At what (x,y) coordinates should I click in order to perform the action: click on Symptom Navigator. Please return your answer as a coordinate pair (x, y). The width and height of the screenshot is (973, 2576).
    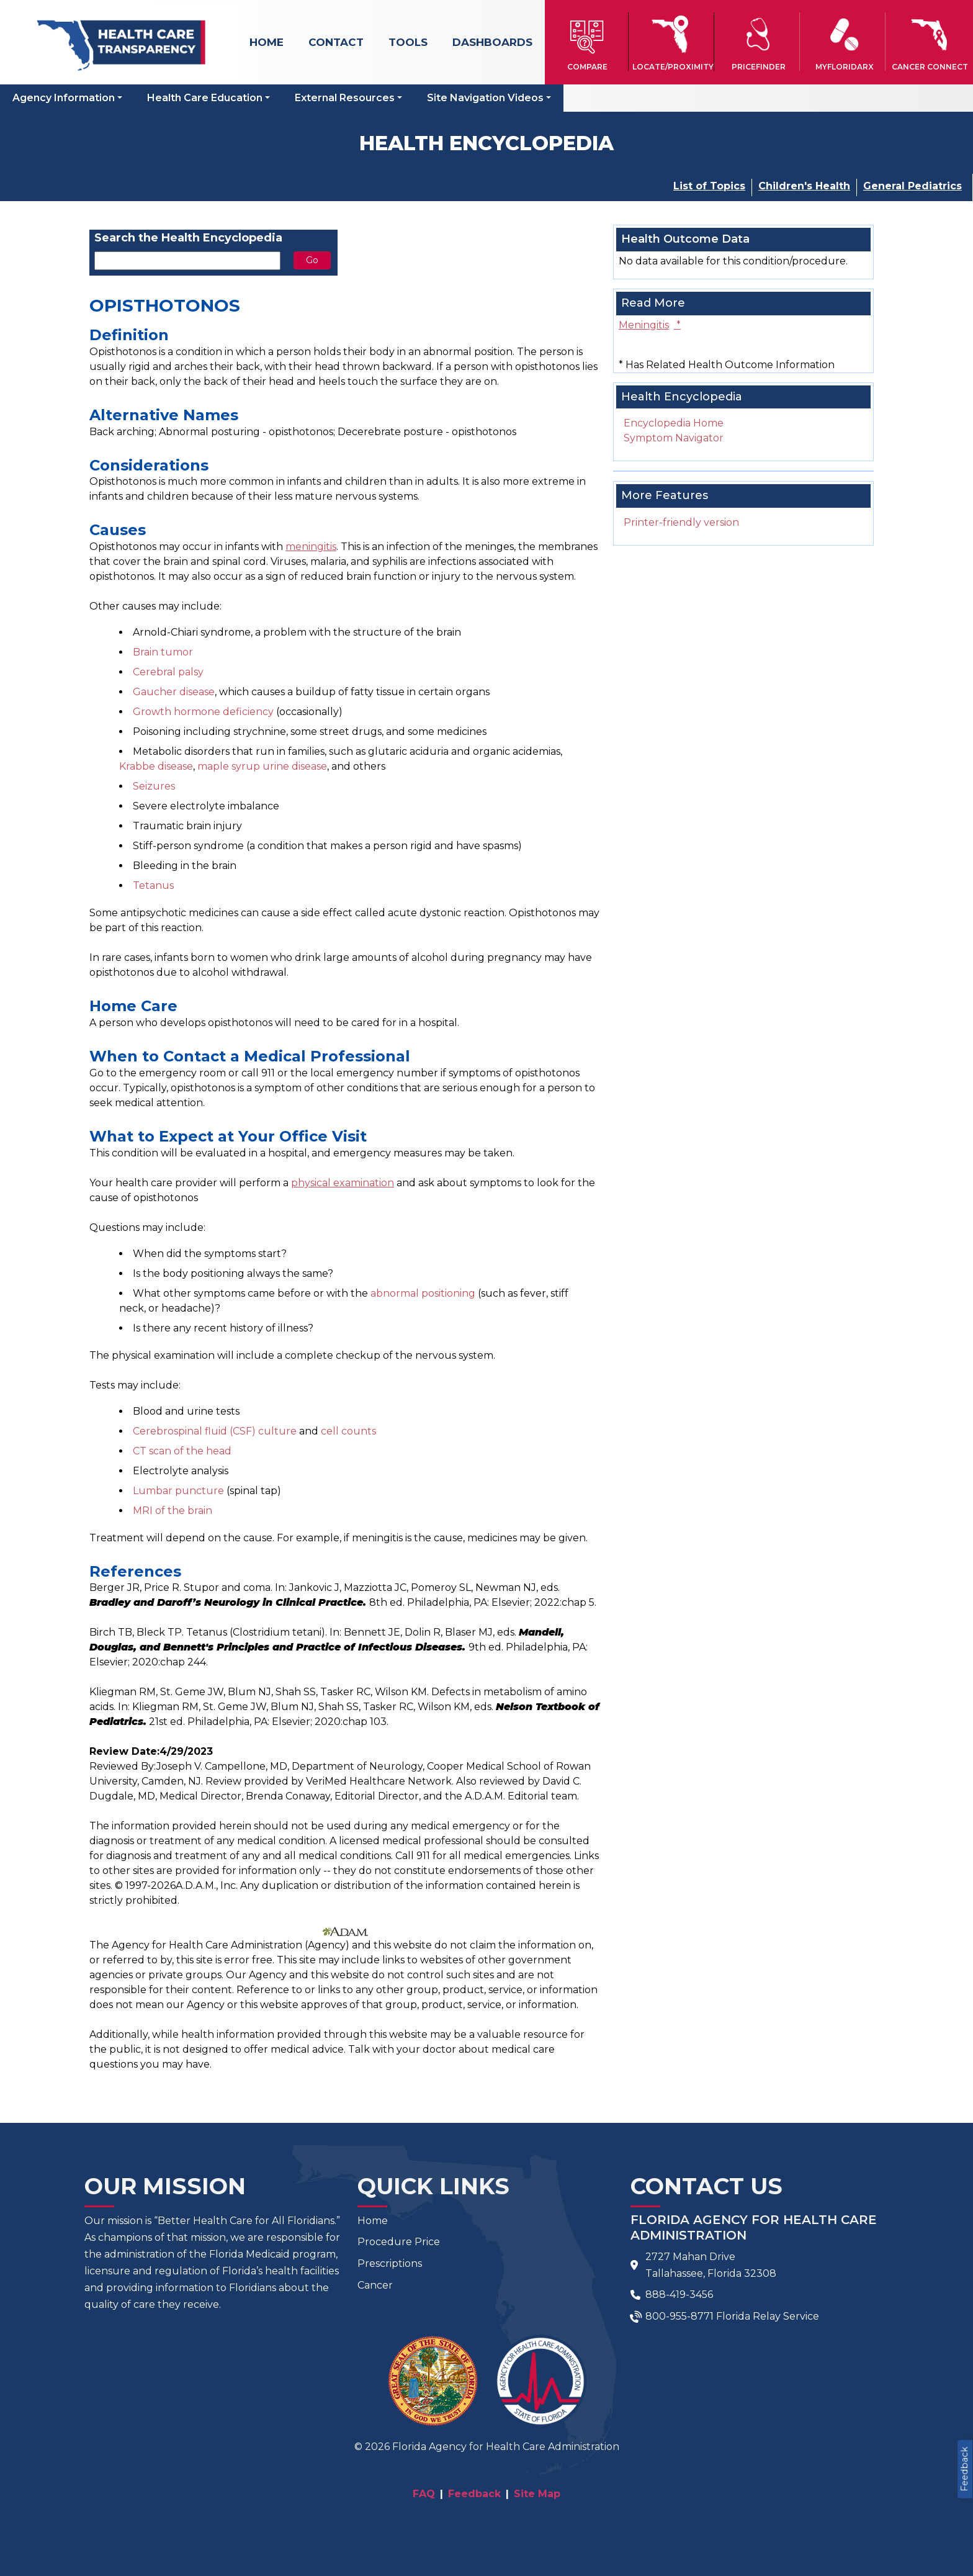
    Looking at the image, I should click on (674, 438).